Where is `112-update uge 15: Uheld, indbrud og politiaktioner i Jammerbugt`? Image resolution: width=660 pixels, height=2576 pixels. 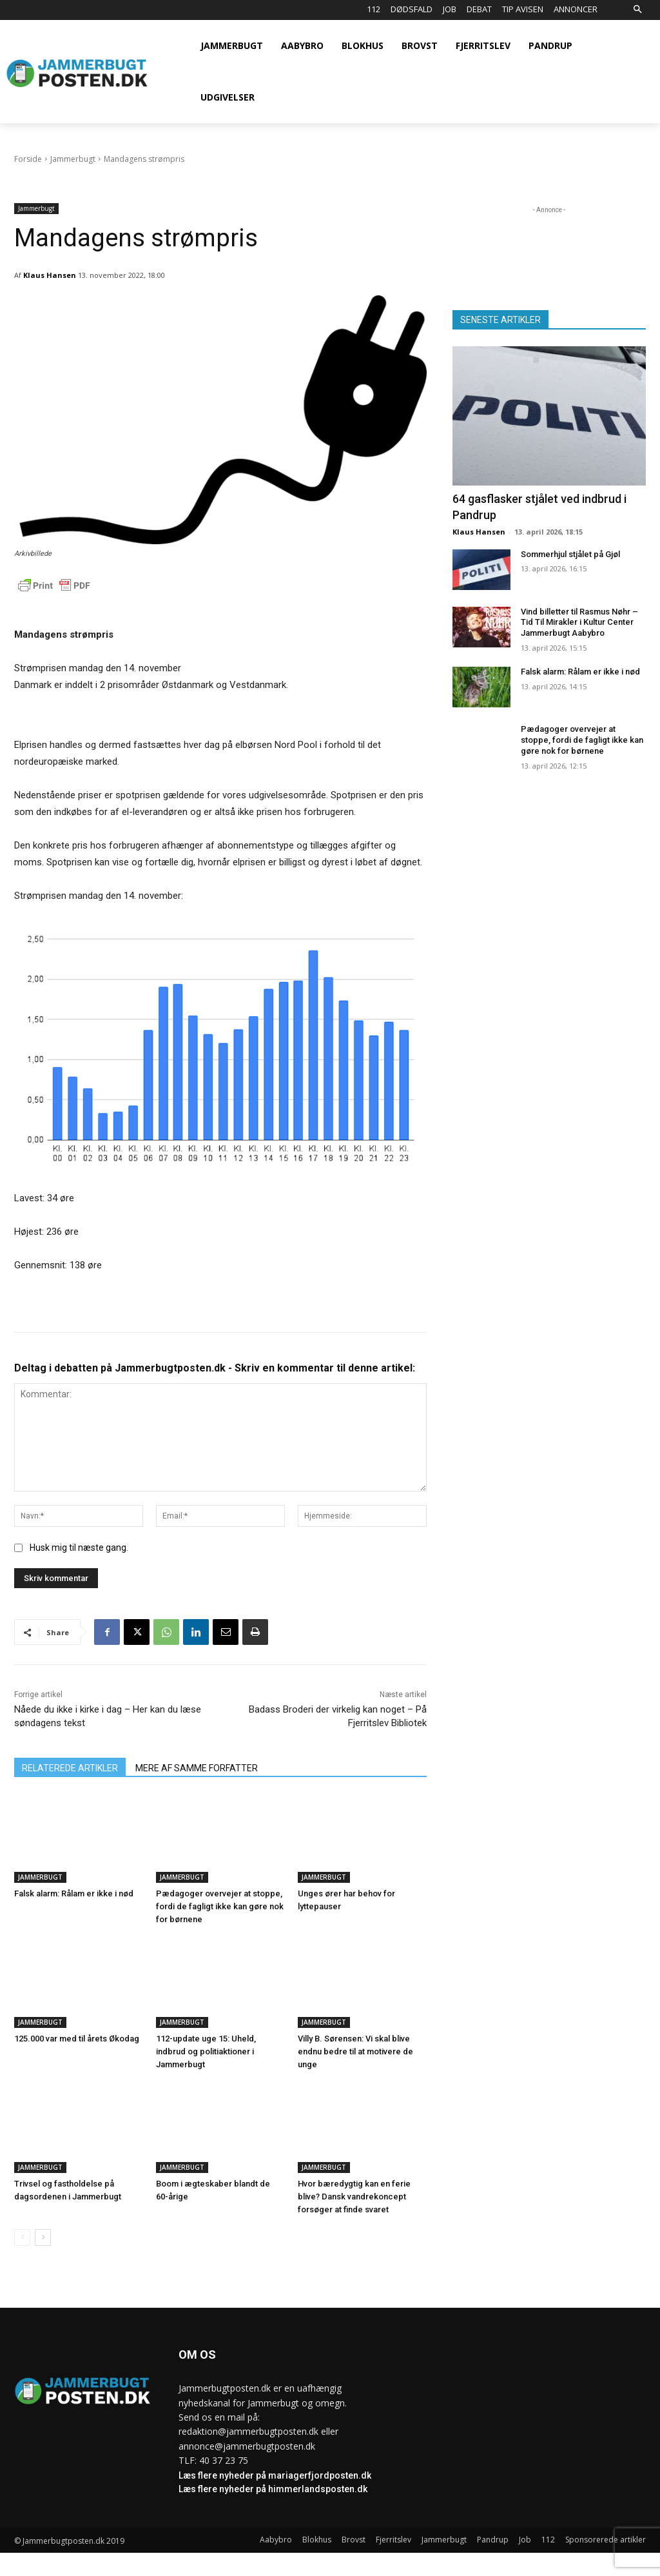 112-update uge 15: Uheld, indbrud og politiaktioner i Jammerbugt is located at coordinates (206, 2051).